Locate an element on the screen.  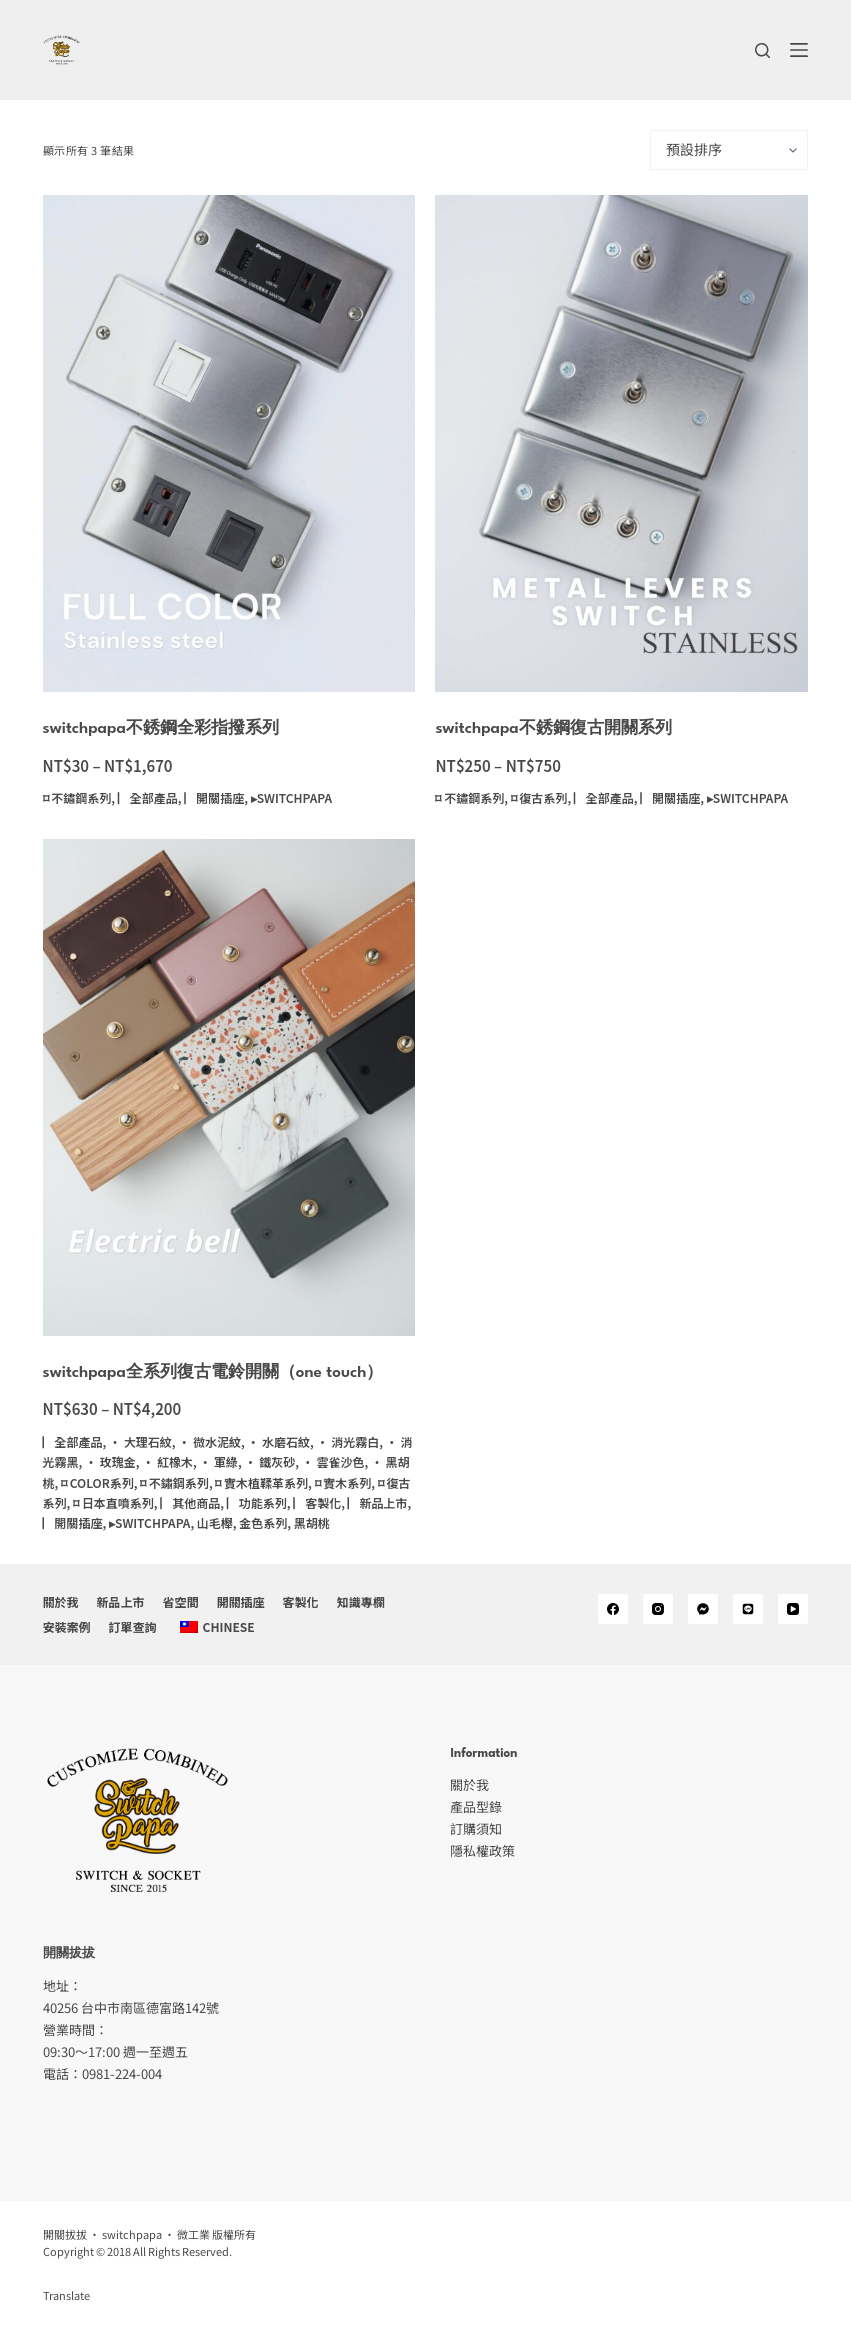
· 消光霧白 is located at coordinates (348, 1441).